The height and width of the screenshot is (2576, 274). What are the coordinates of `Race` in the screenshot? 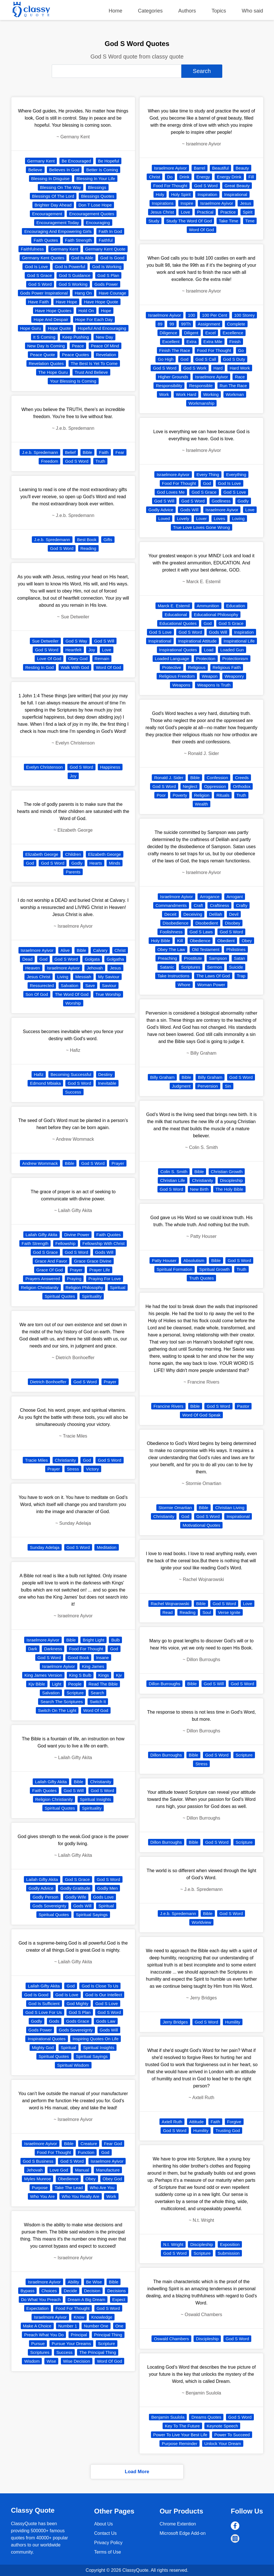 It's located at (240, 376).